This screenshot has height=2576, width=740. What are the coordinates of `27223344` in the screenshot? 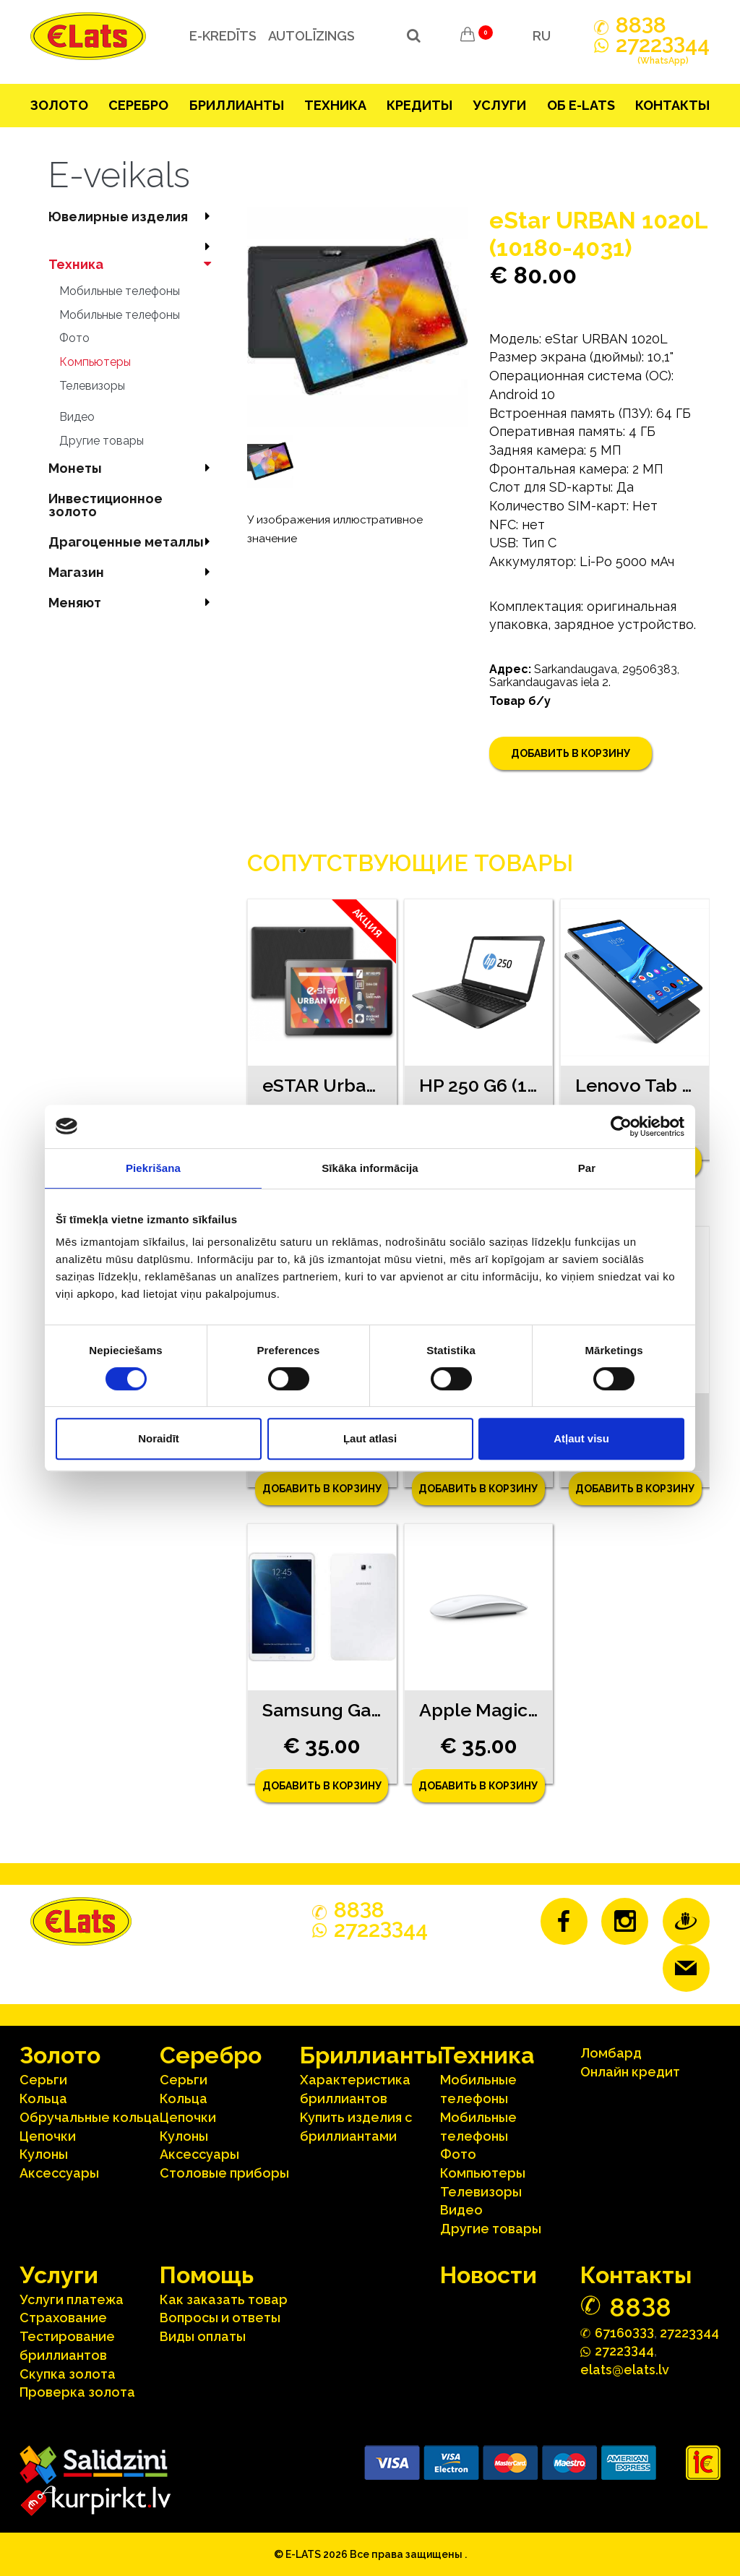 It's located at (689, 2332).